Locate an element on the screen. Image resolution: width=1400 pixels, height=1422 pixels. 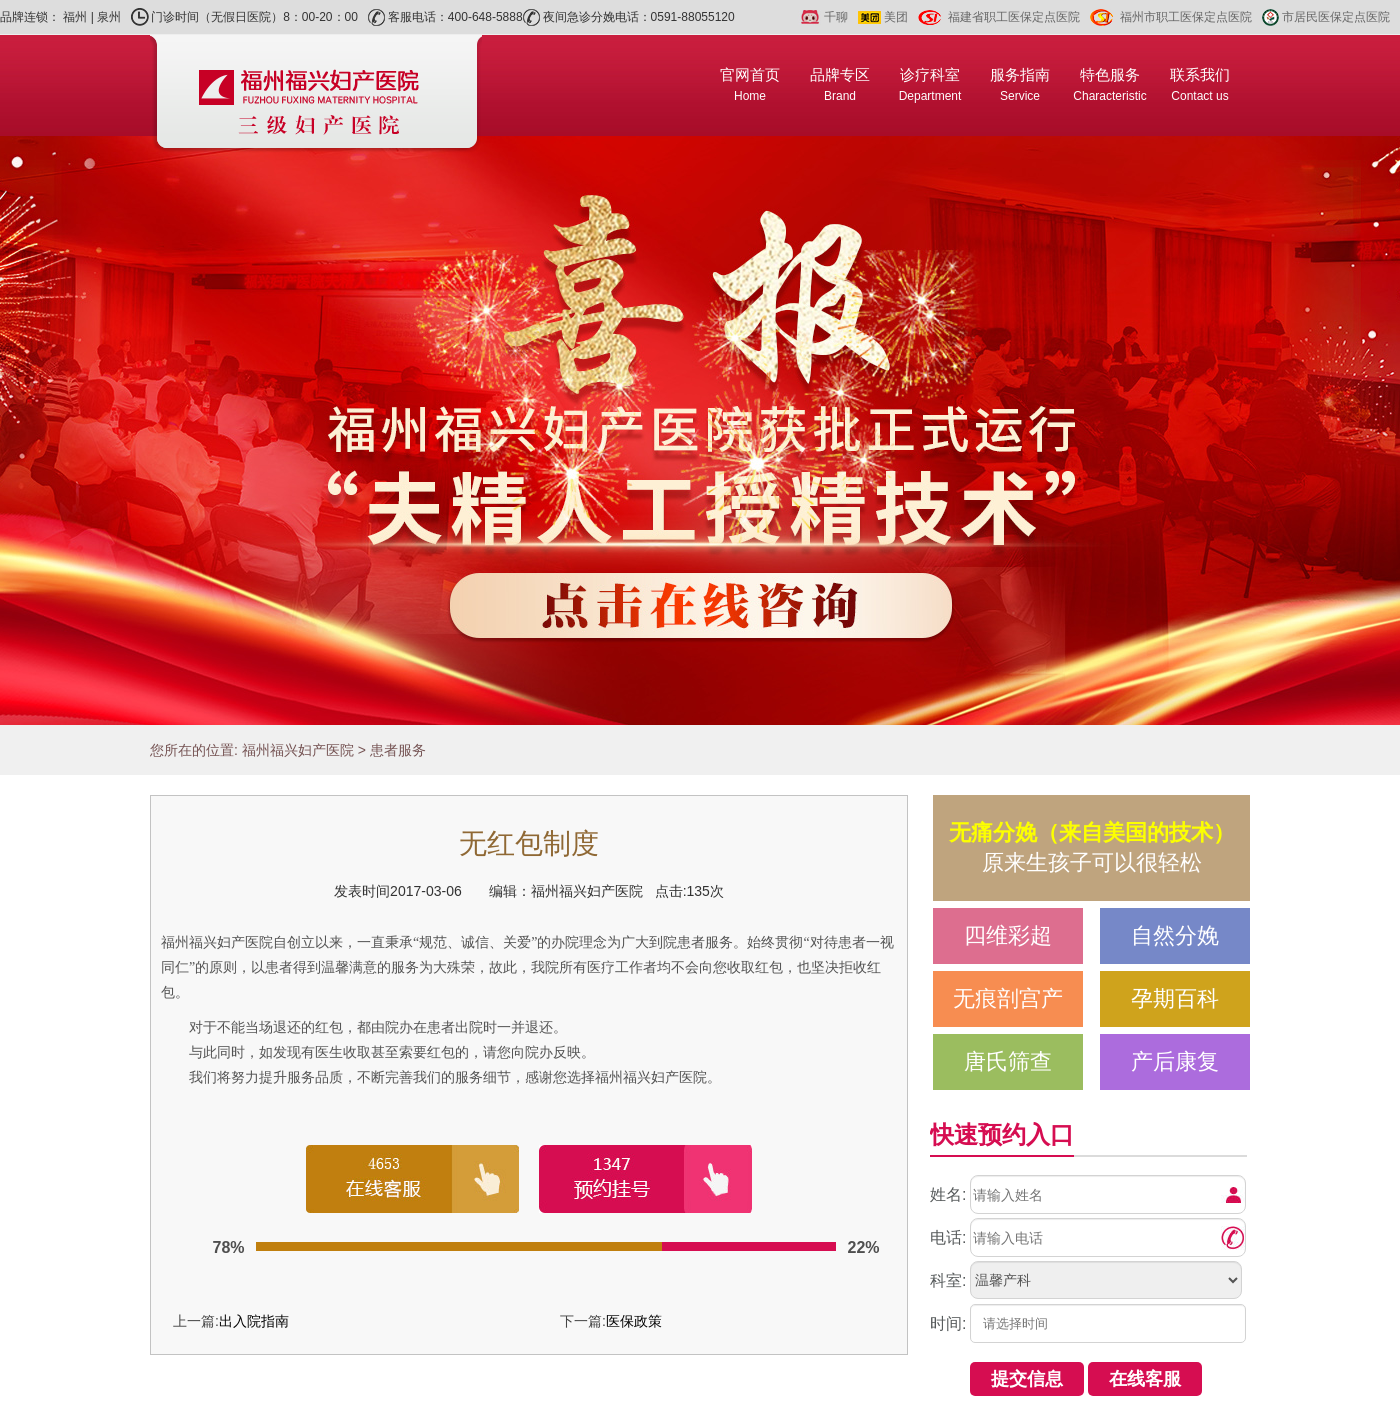
四维彩超 is located at coordinates (1008, 935).